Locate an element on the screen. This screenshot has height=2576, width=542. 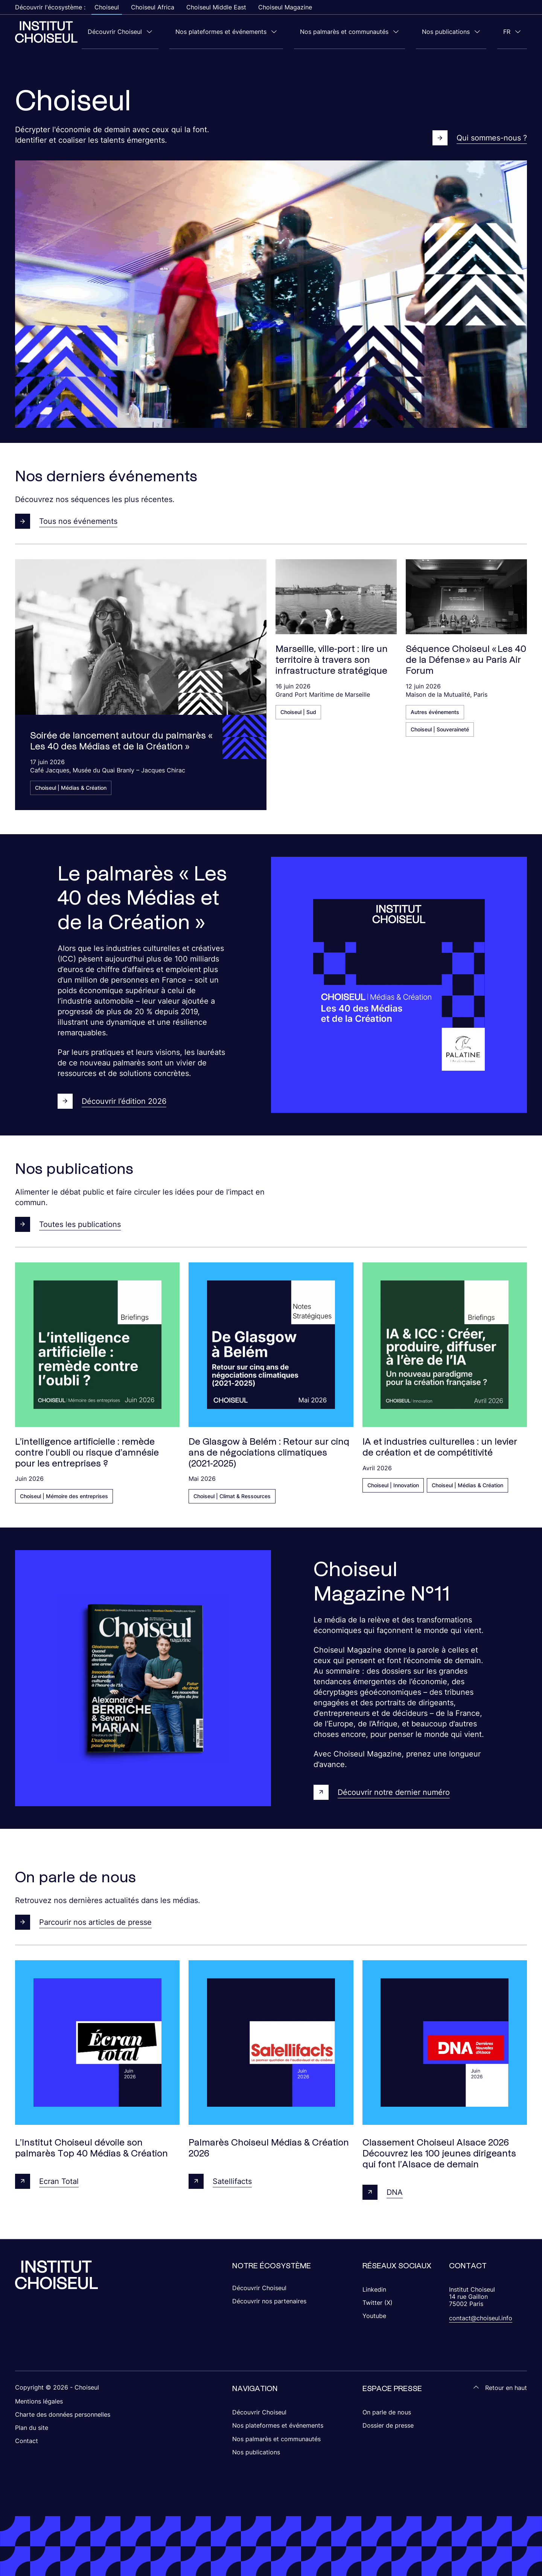
Linkedin is located at coordinates (374, 2289).